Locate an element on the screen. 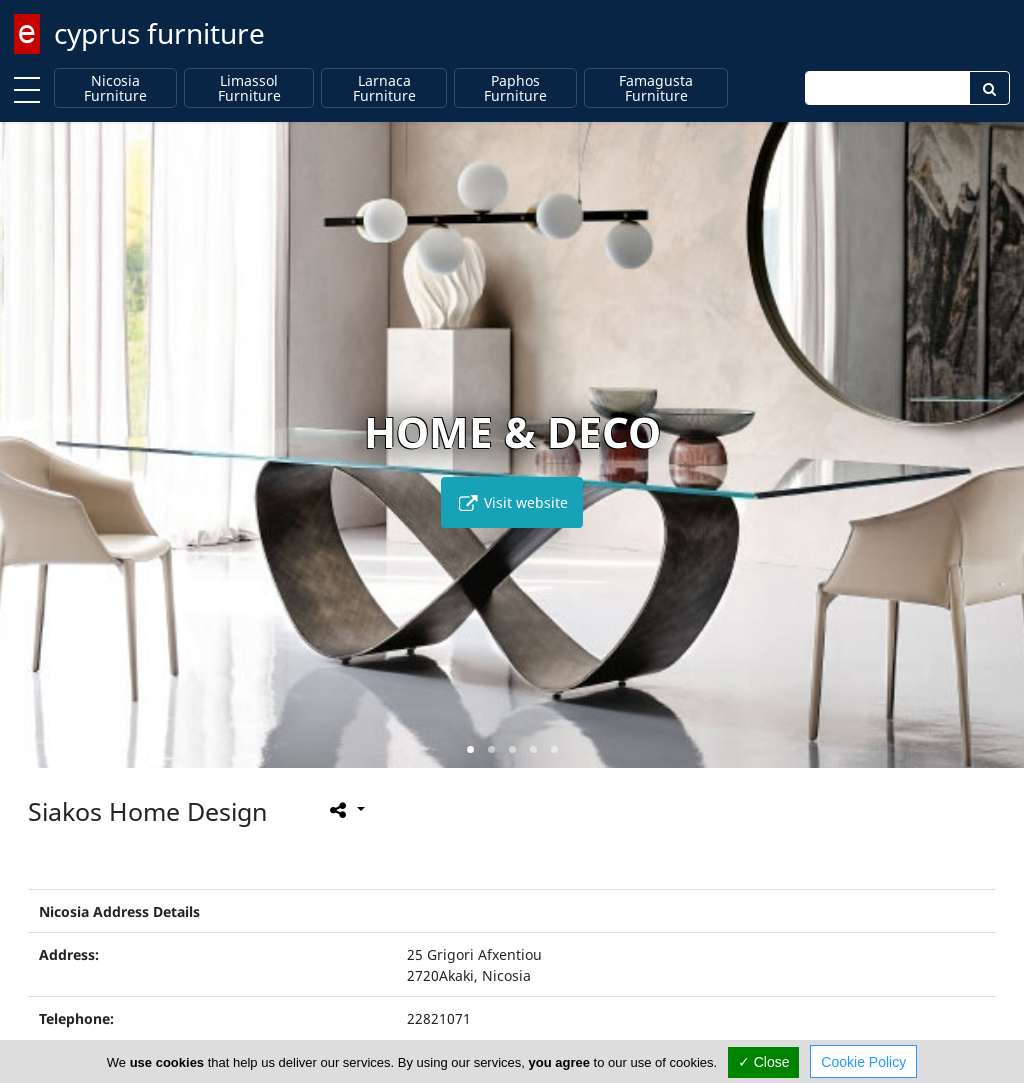 This screenshot has height=1083, width=1024. cyprus furniture is located at coordinates (159, 33).